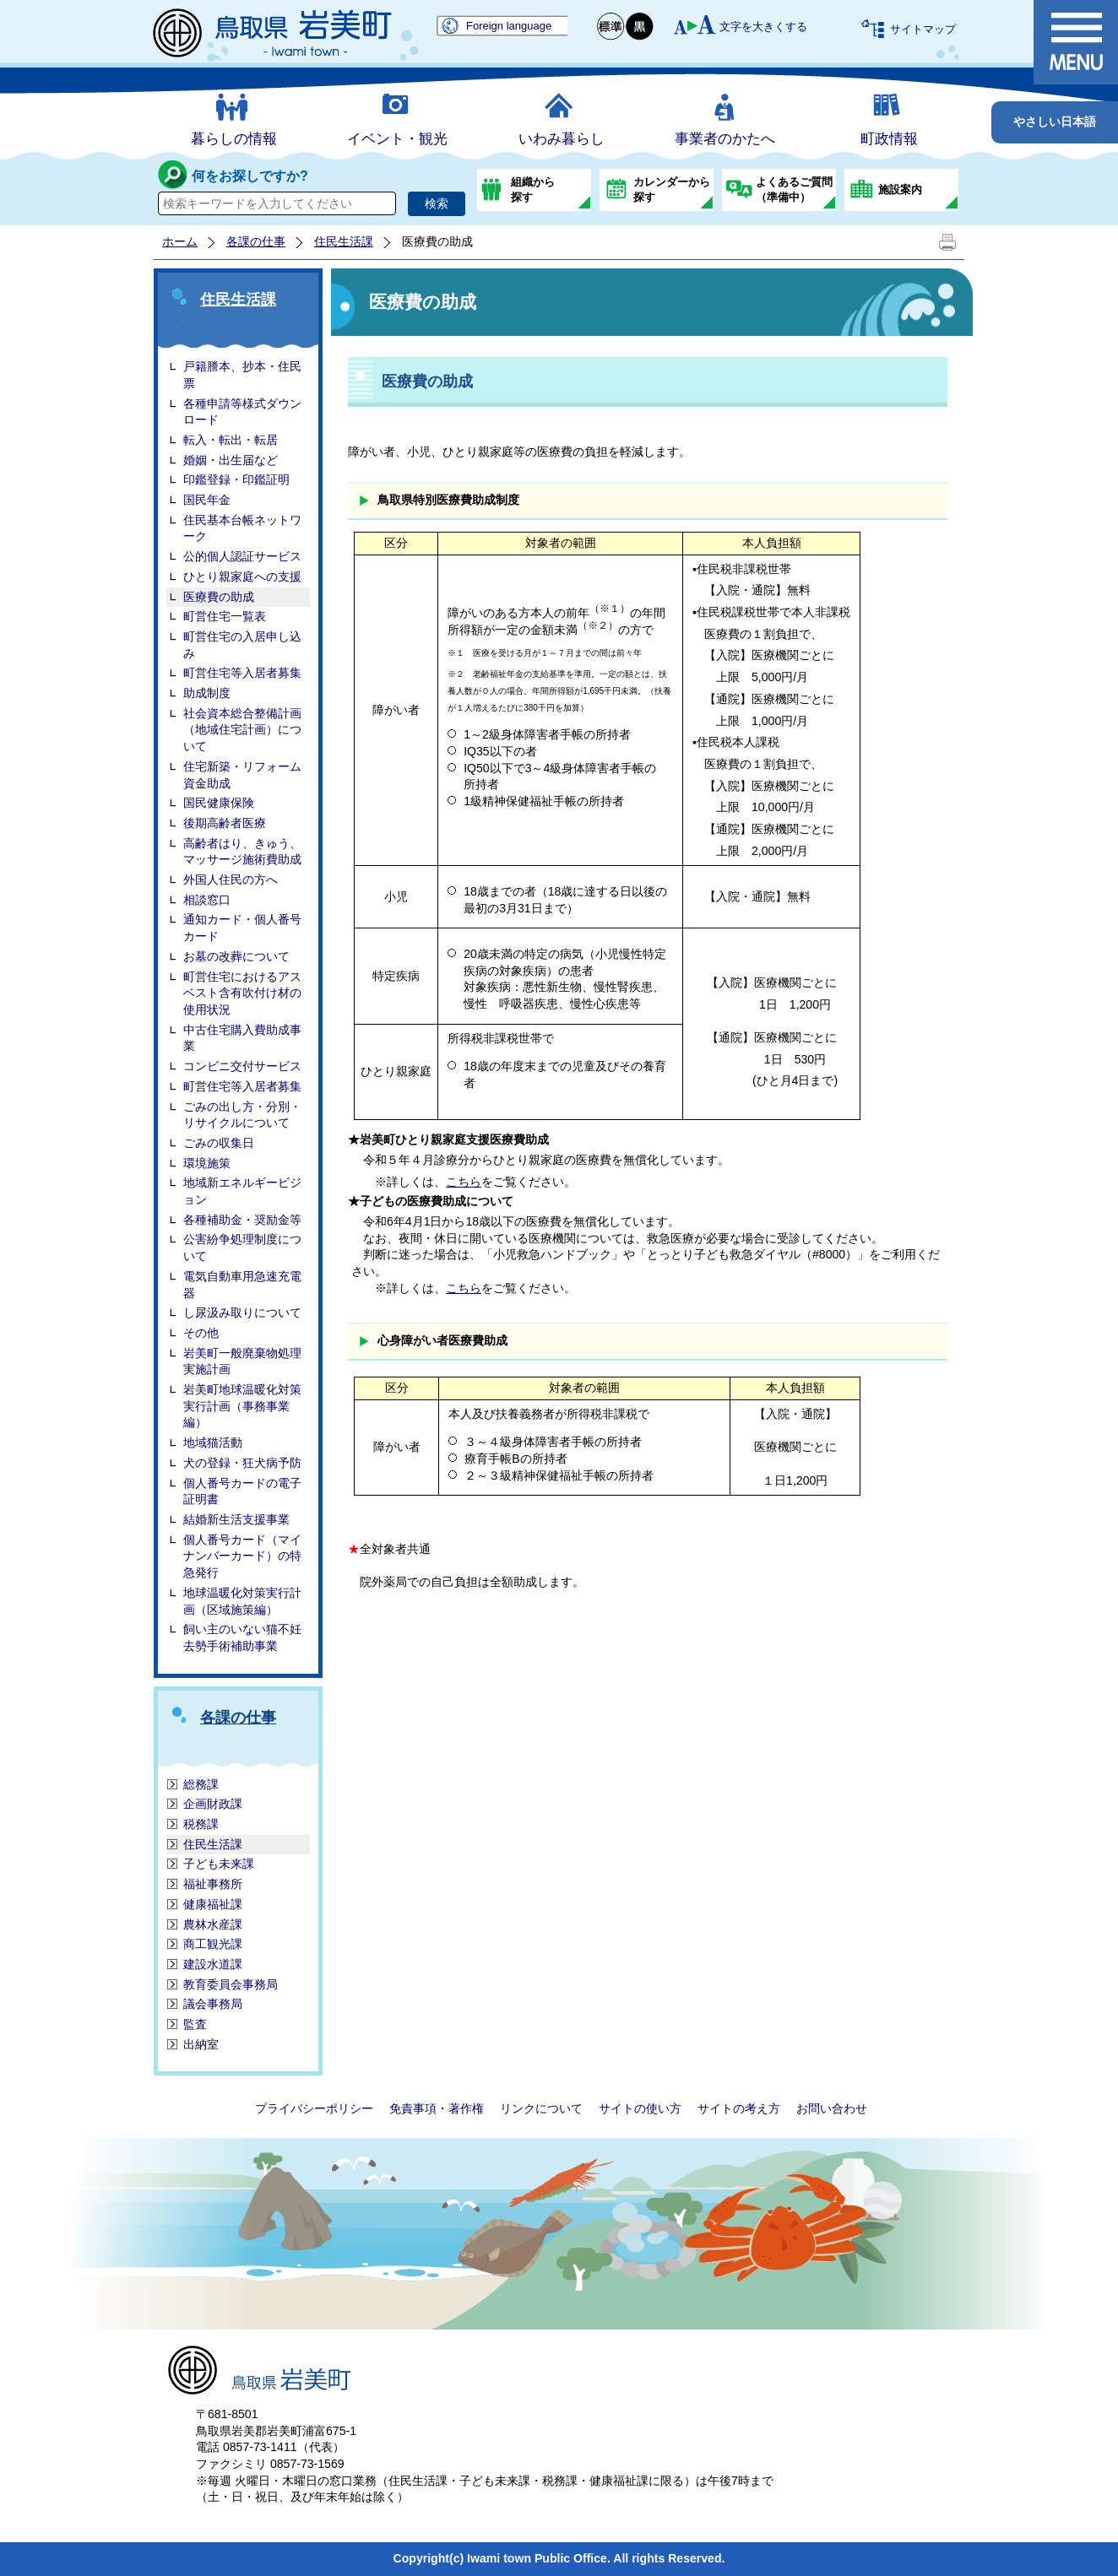  I want to click on 後期高齢者医療, so click(224, 823).